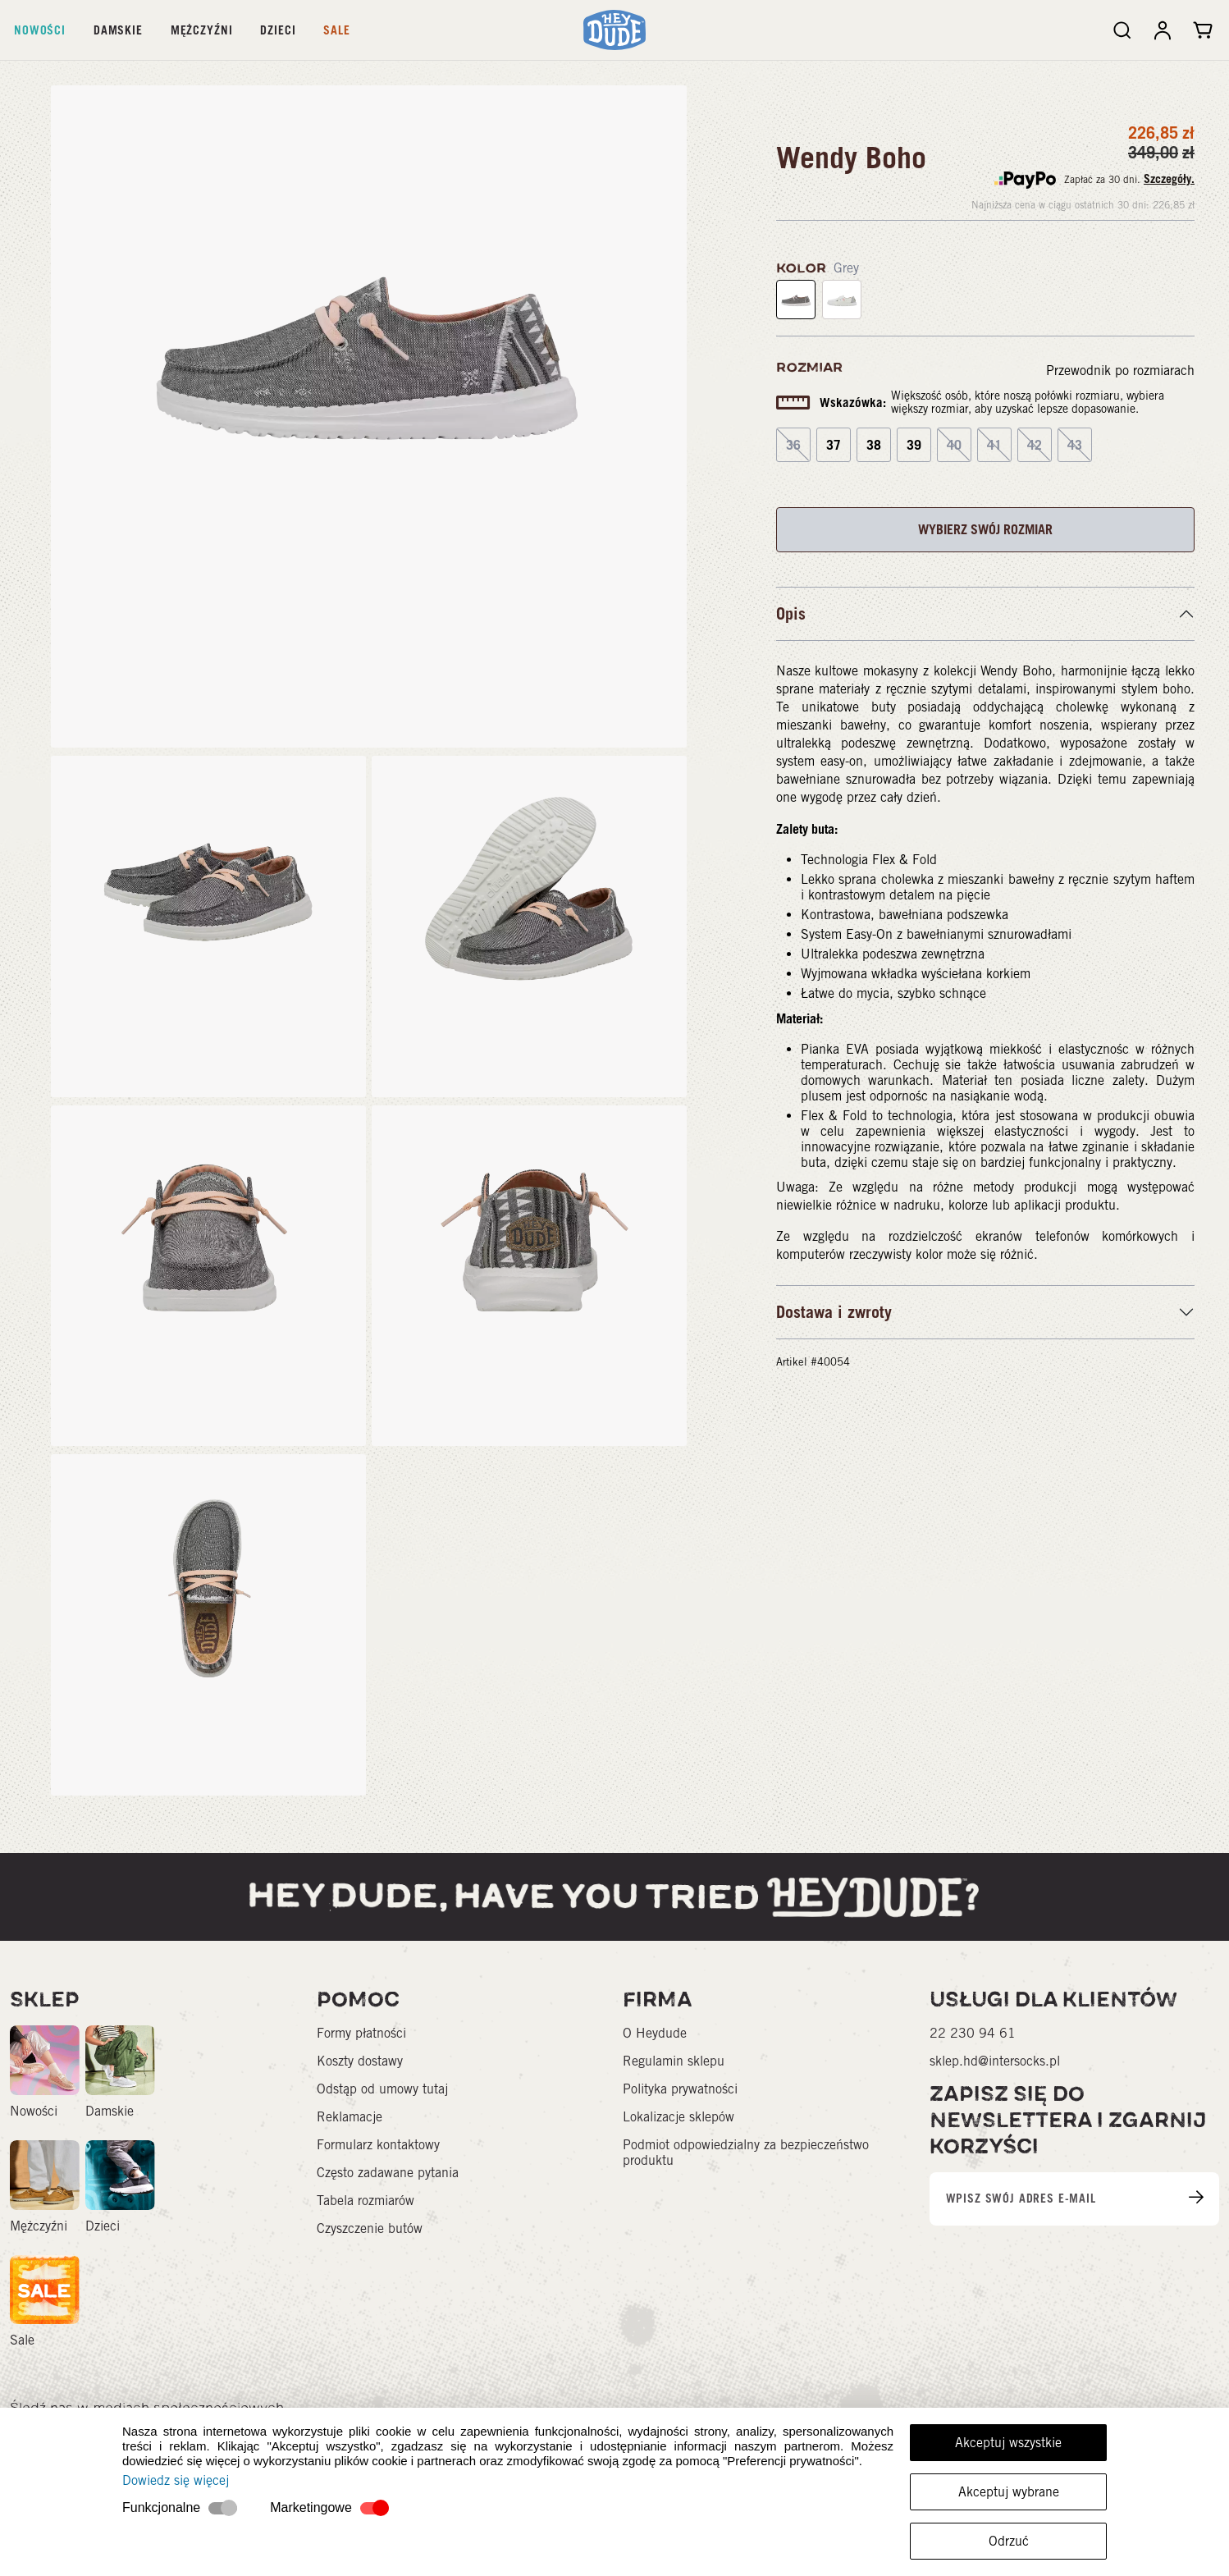  I want to click on Mężczyźni, so click(202, 30).